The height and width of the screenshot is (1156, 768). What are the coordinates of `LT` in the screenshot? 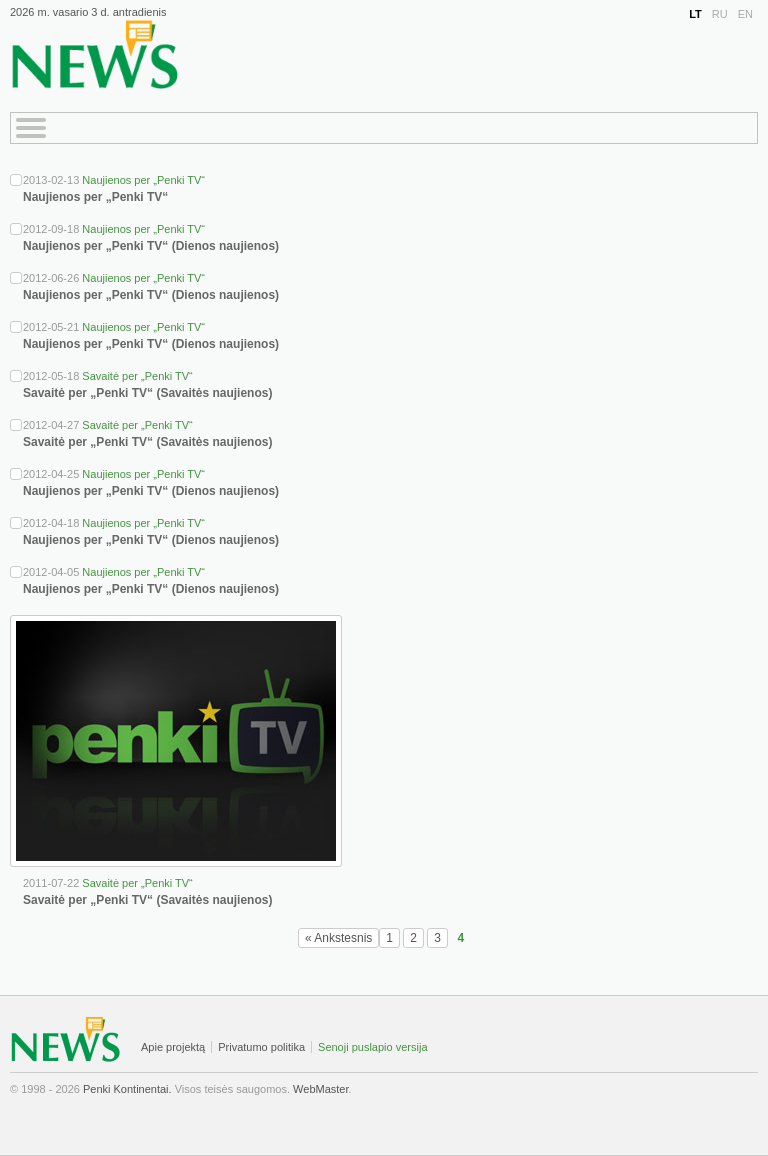 It's located at (695, 14).